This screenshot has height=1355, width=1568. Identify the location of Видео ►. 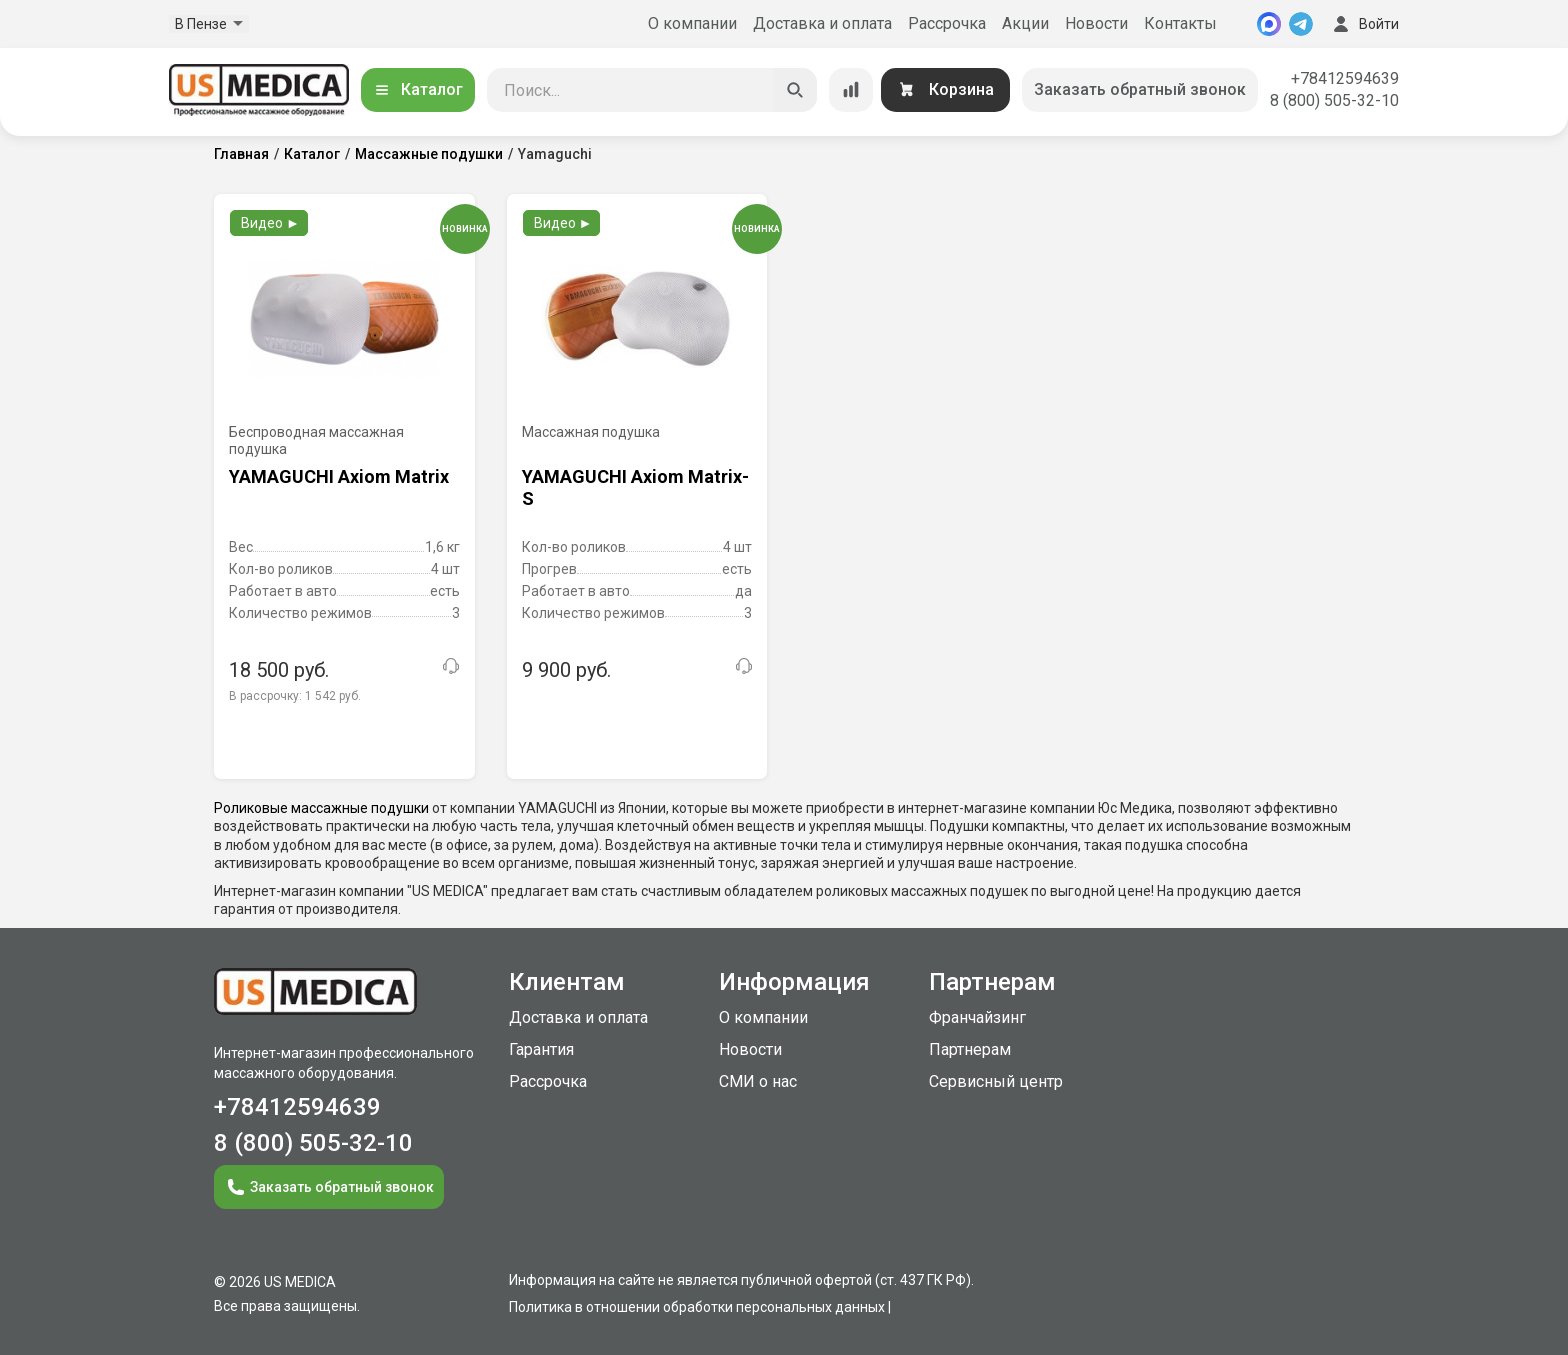
(270, 223).